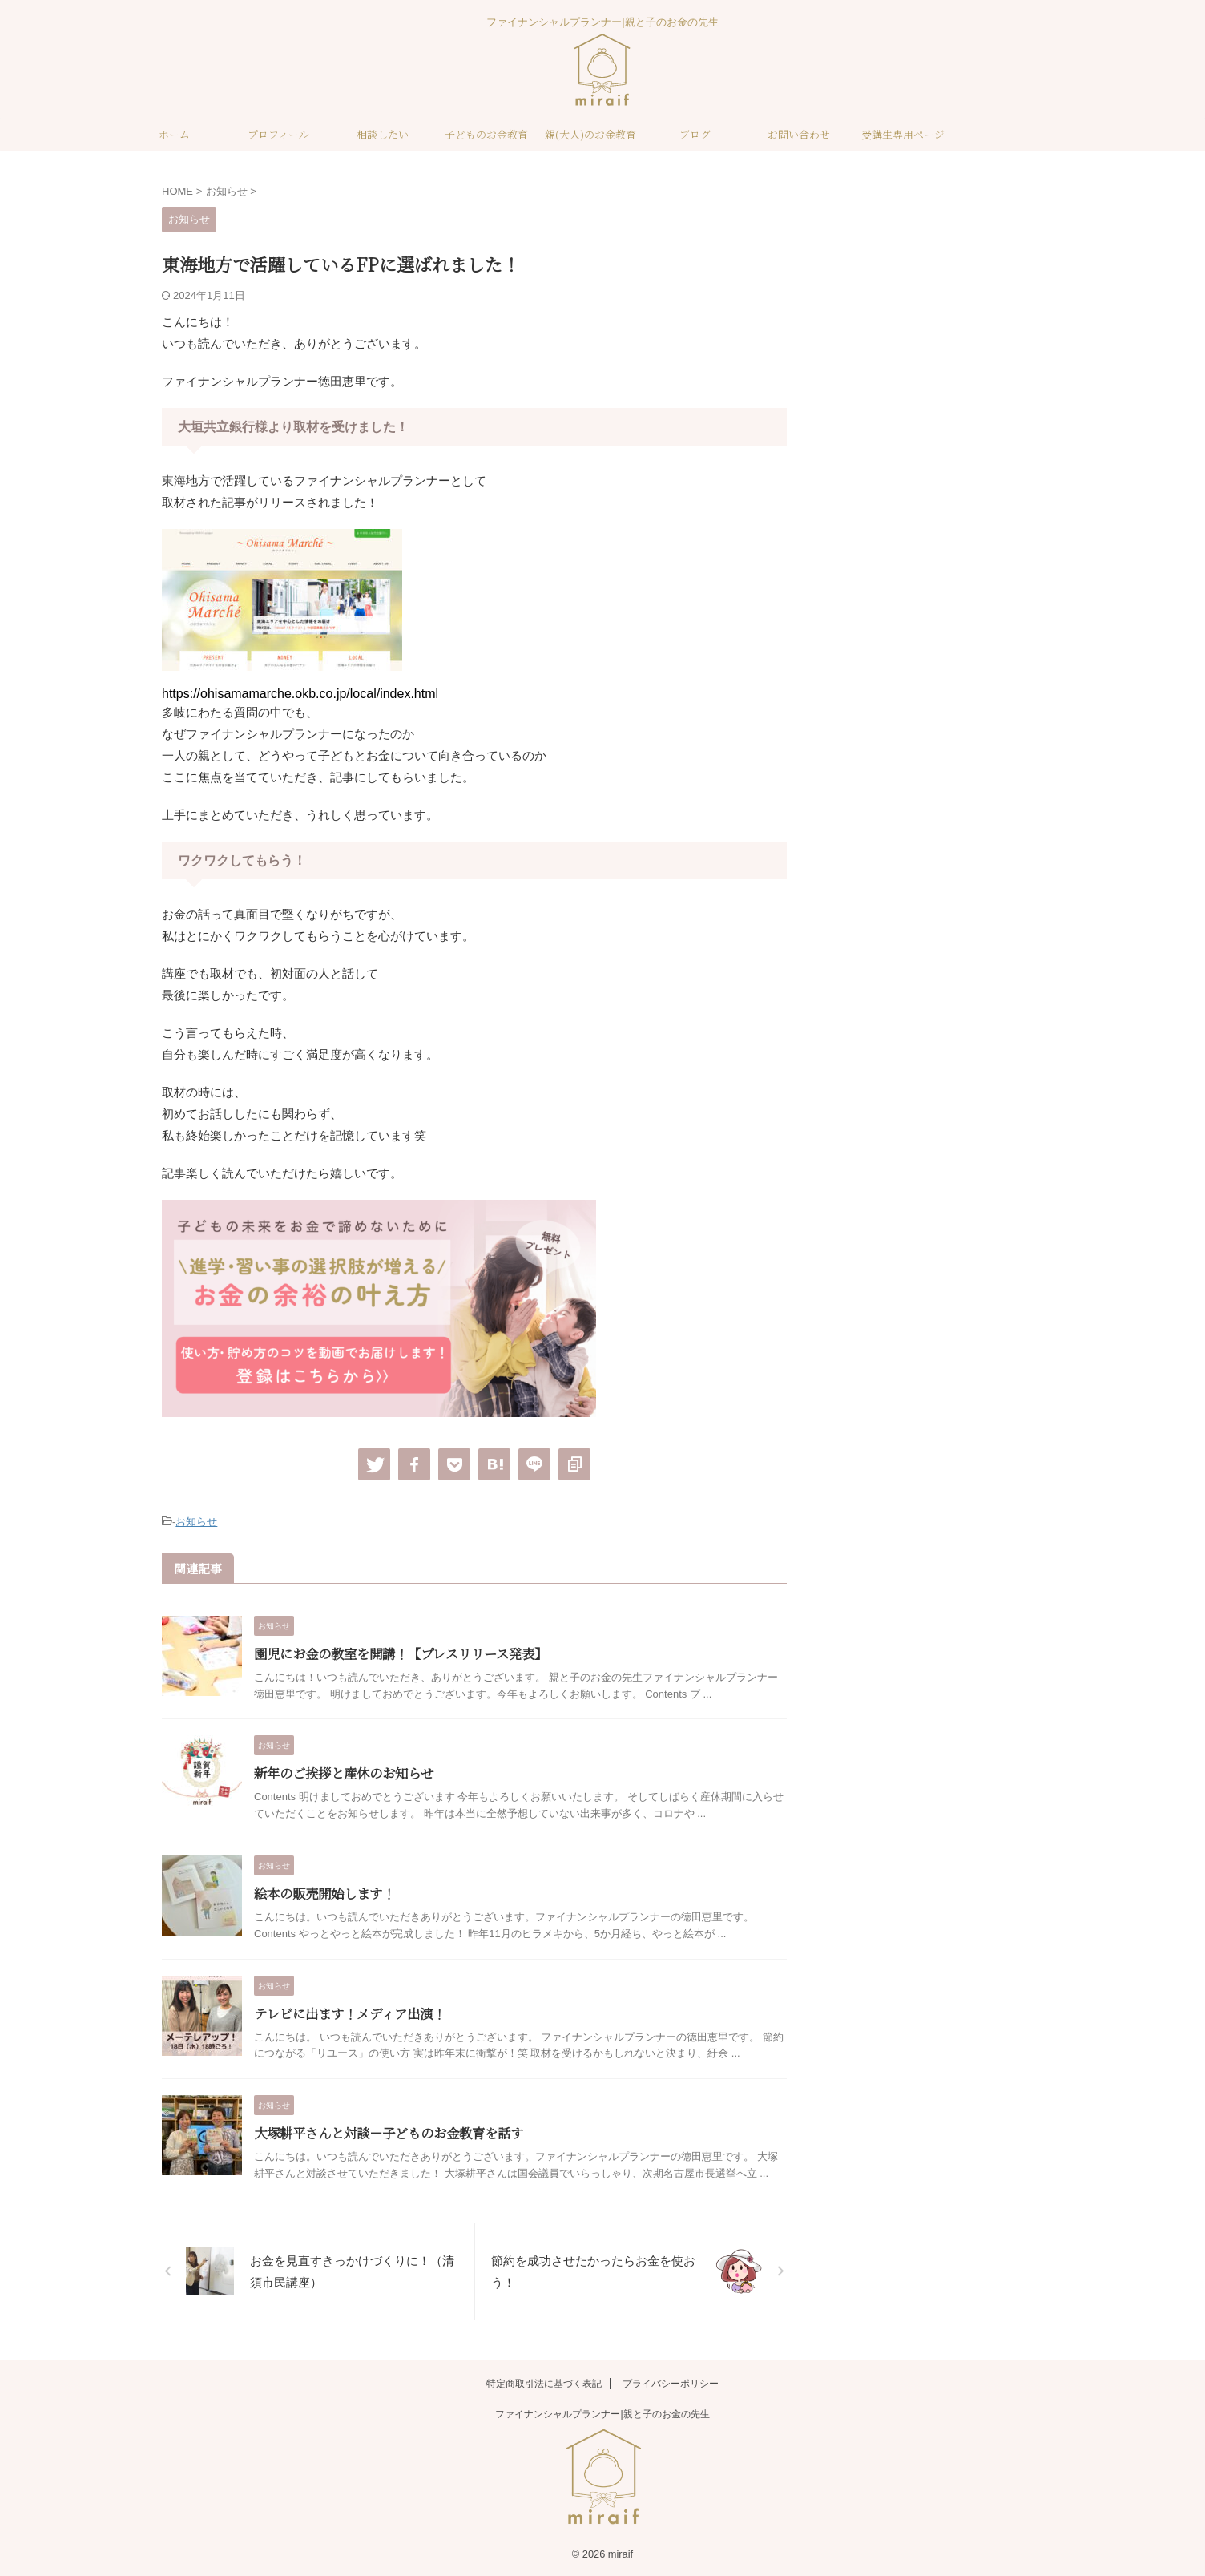 The image size is (1205, 2576). What do you see at coordinates (343, 1772) in the screenshot?
I see `新年のご挨拶と産休のお知らせ` at bounding box center [343, 1772].